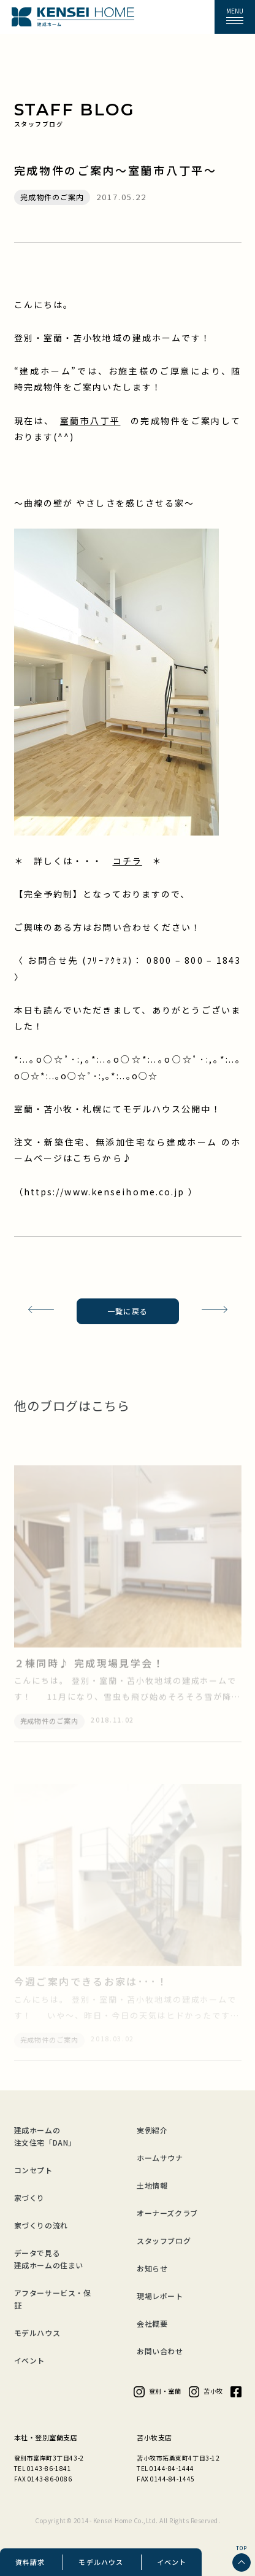 The width and height of the screenshot is (255, 2576). What do you see at coordinates (160, 2351) in the screenshot?
I see `お問い合わせ` at bounding box center [160, 2351].